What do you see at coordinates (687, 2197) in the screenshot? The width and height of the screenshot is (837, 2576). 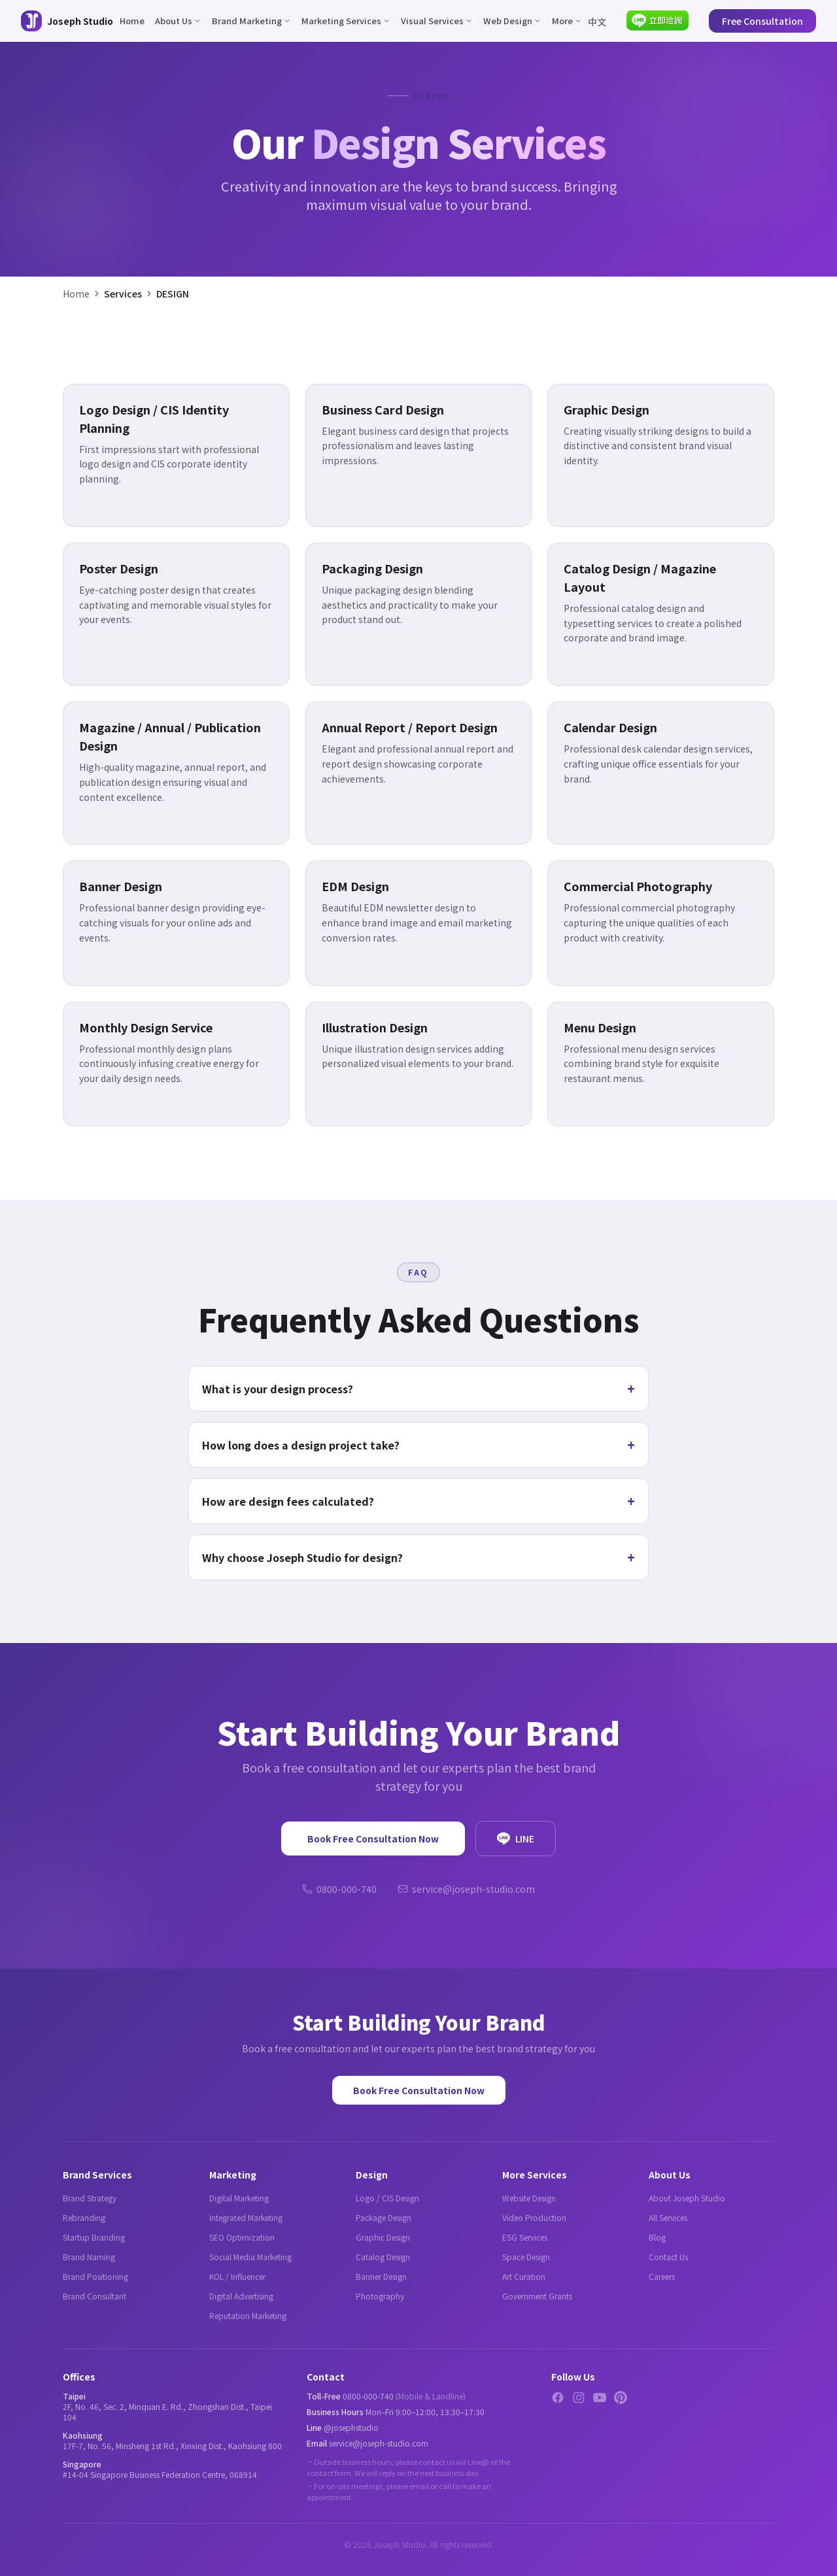 I see `About Joseph Studio` at bounding box center [687, 2197].